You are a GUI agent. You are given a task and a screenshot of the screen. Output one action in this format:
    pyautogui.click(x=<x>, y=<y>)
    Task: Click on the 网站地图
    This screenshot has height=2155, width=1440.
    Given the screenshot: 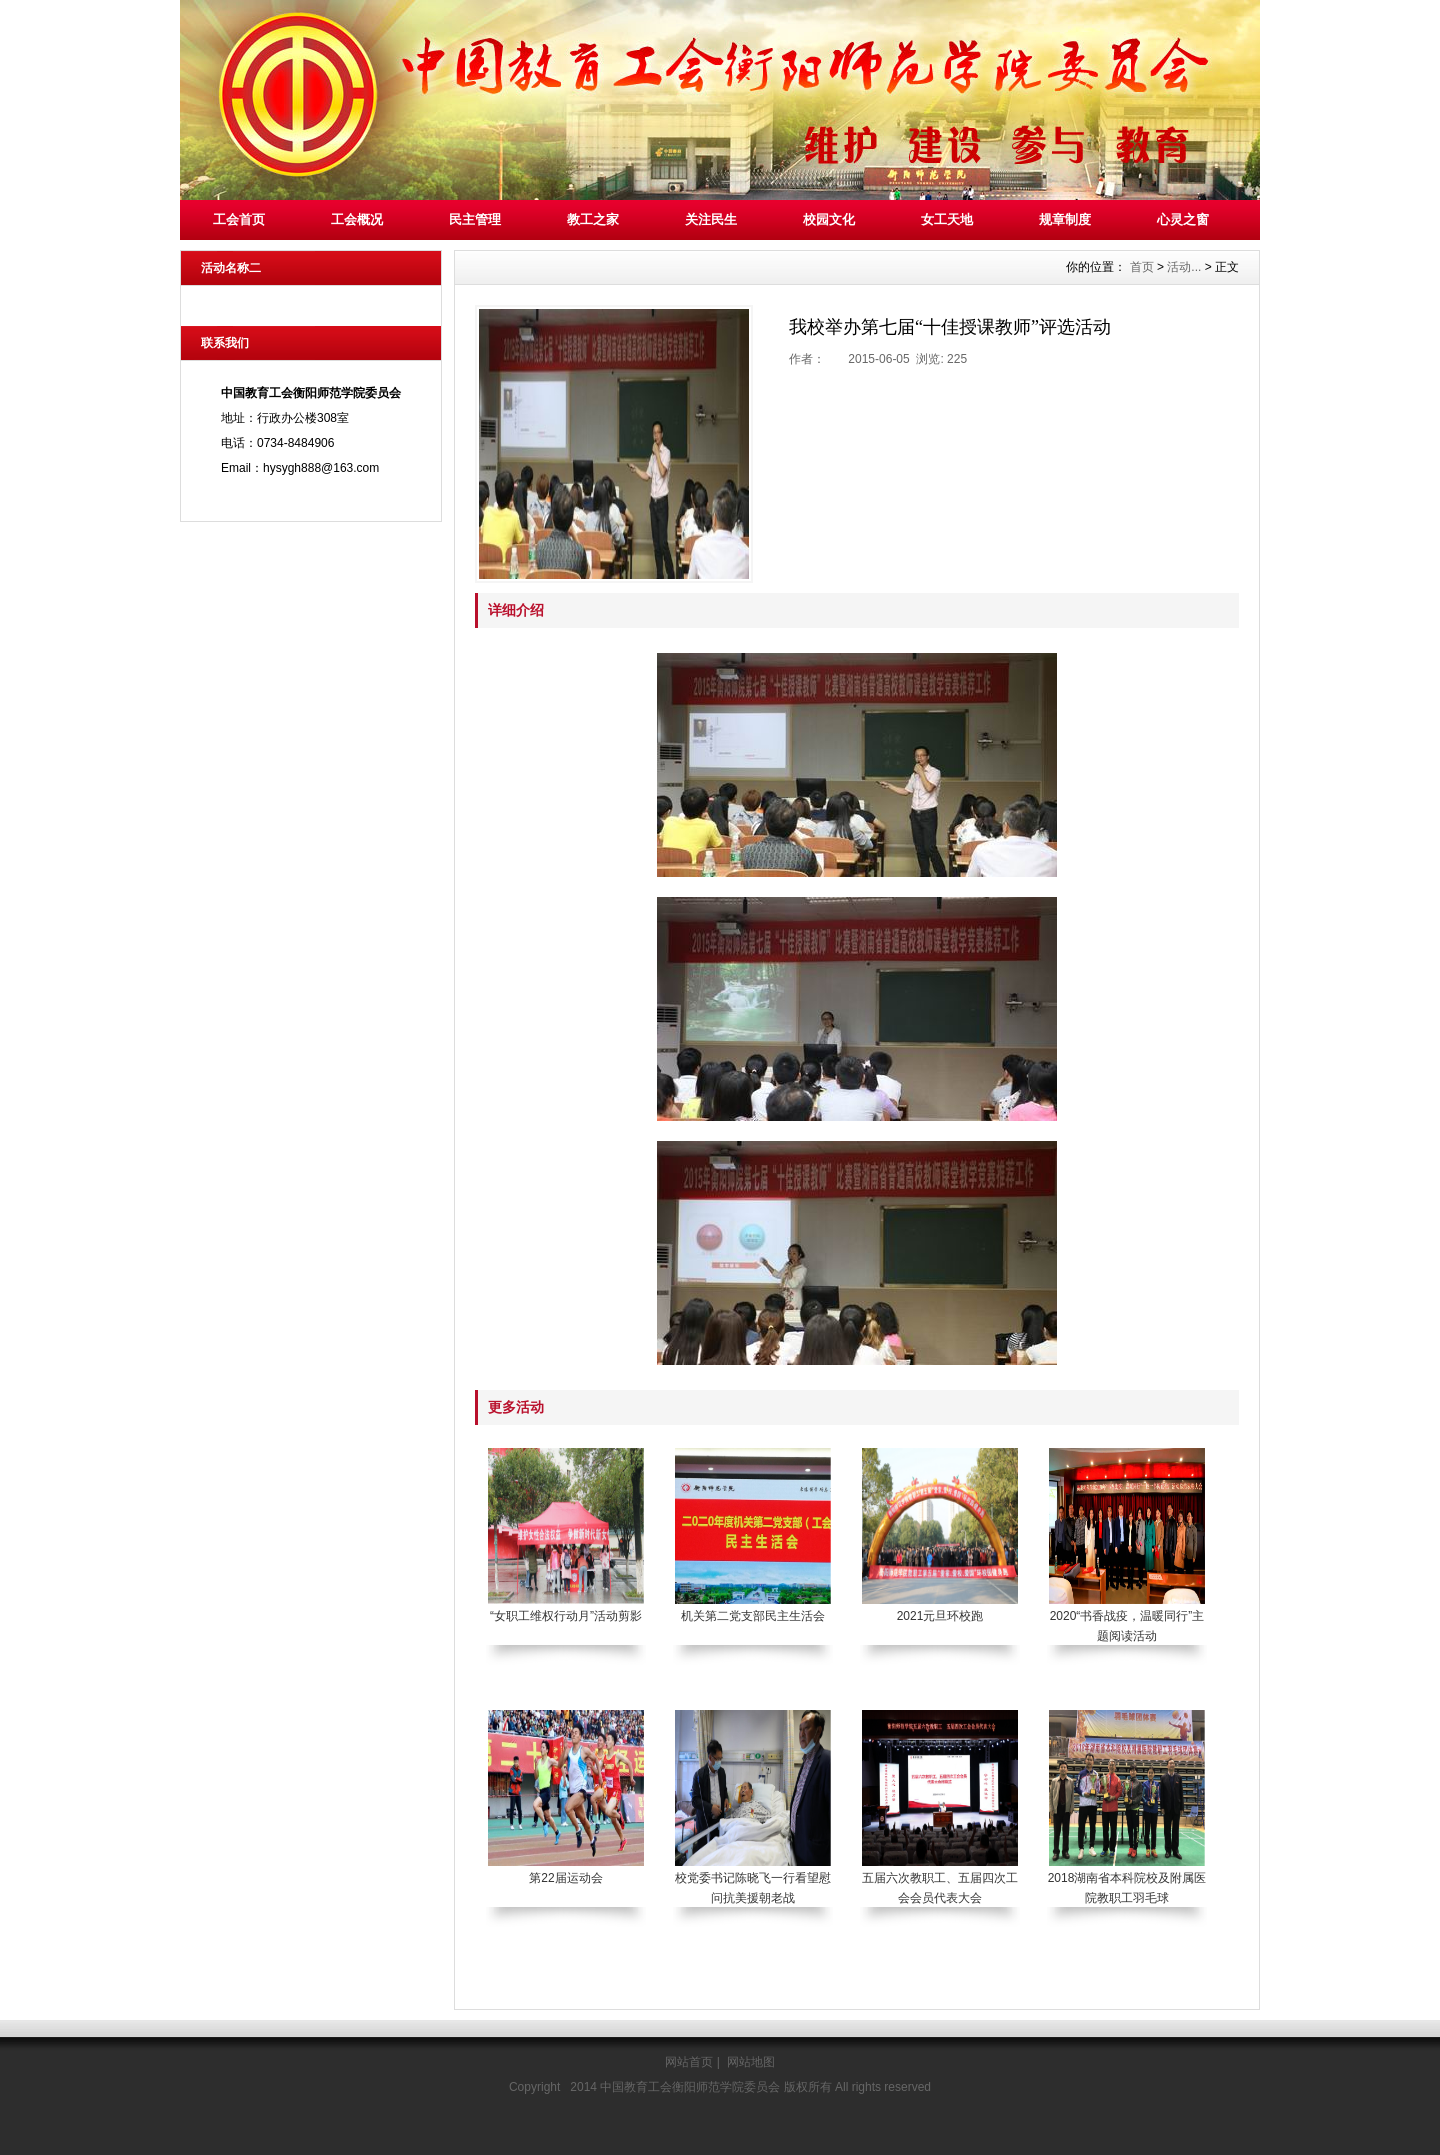 What is the action you would take?
    pyautogui.click(x=751, y=2062)
    